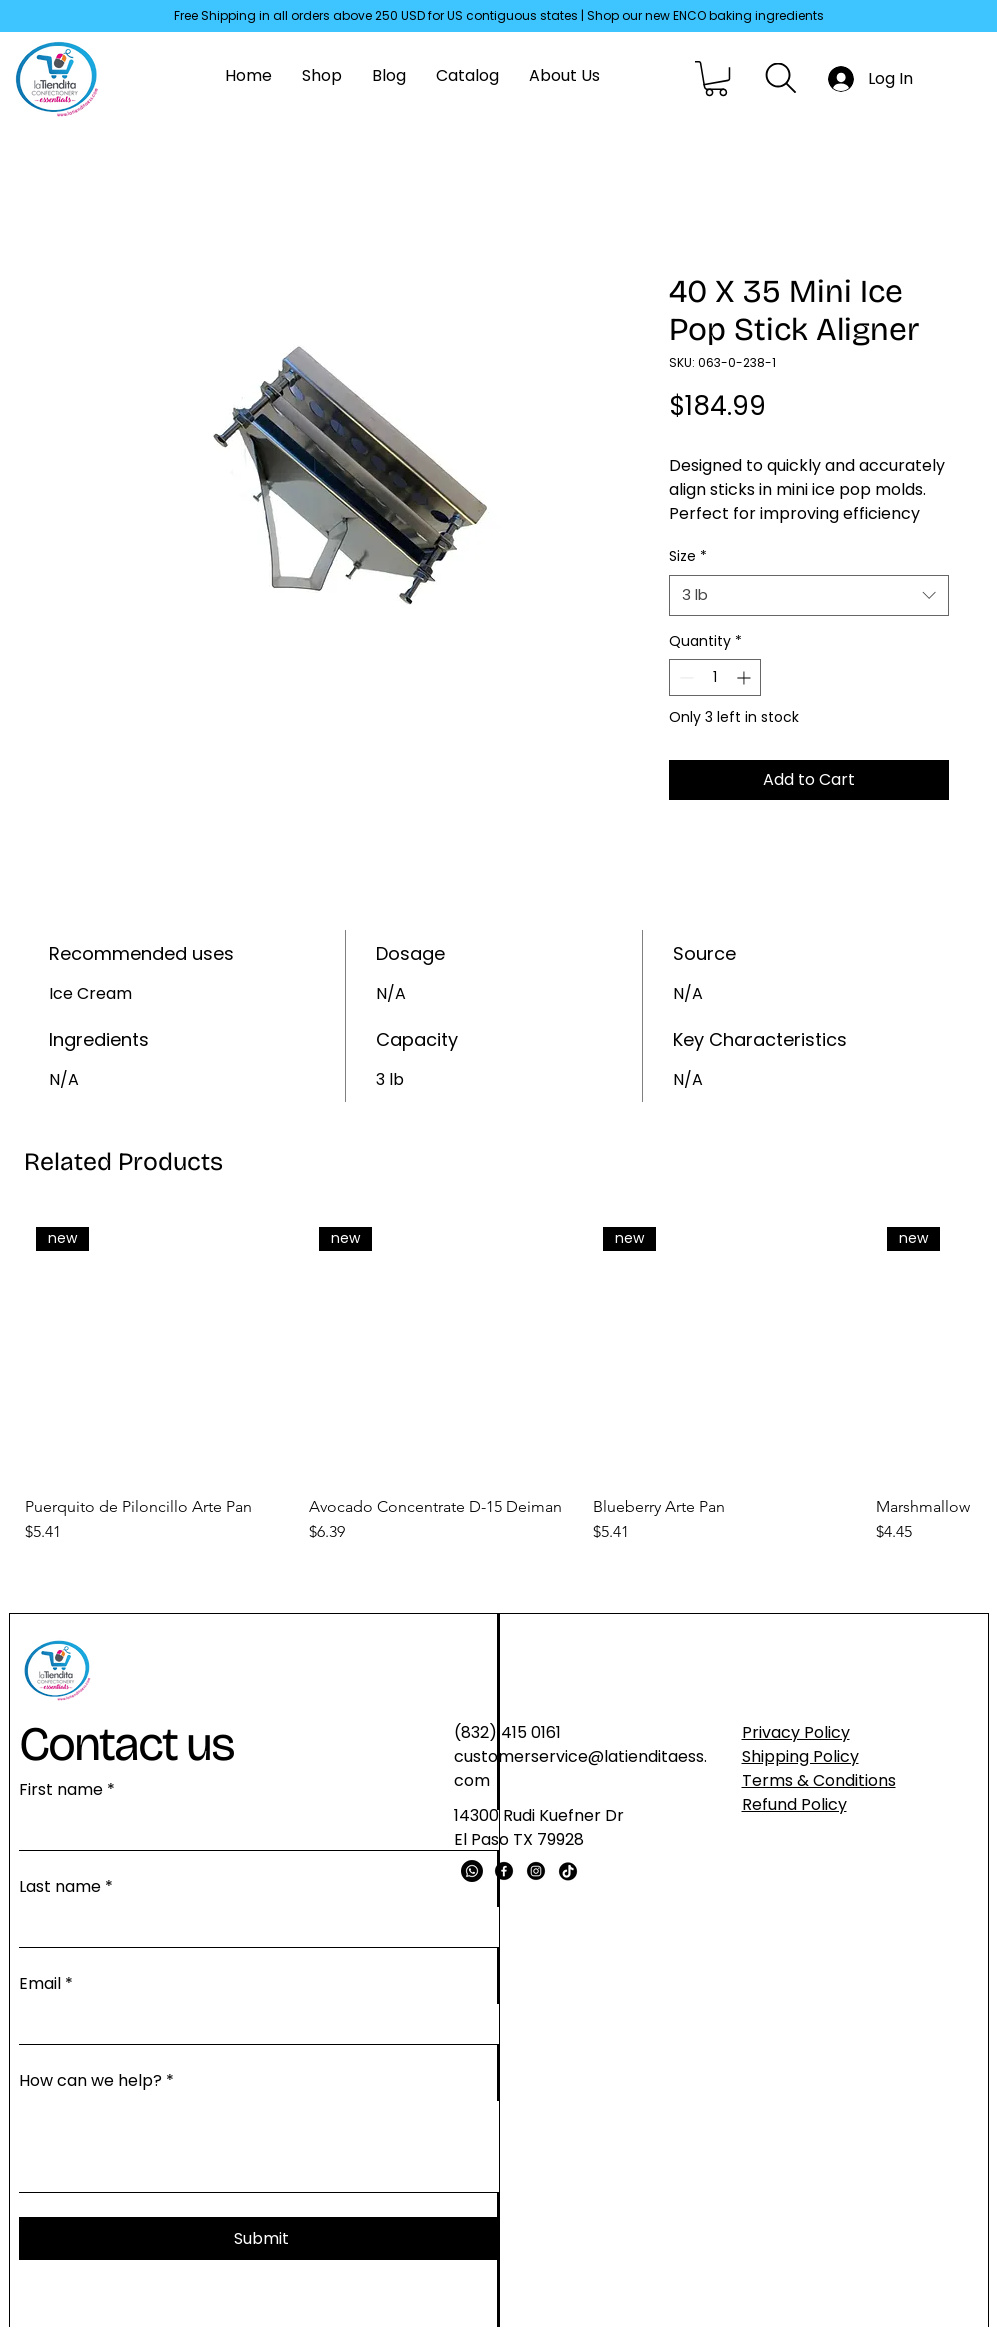 The image size is (997, 2327). Describe the element at coordinates (255, 2024) in the screenshot. I see `[Email]` at that location.